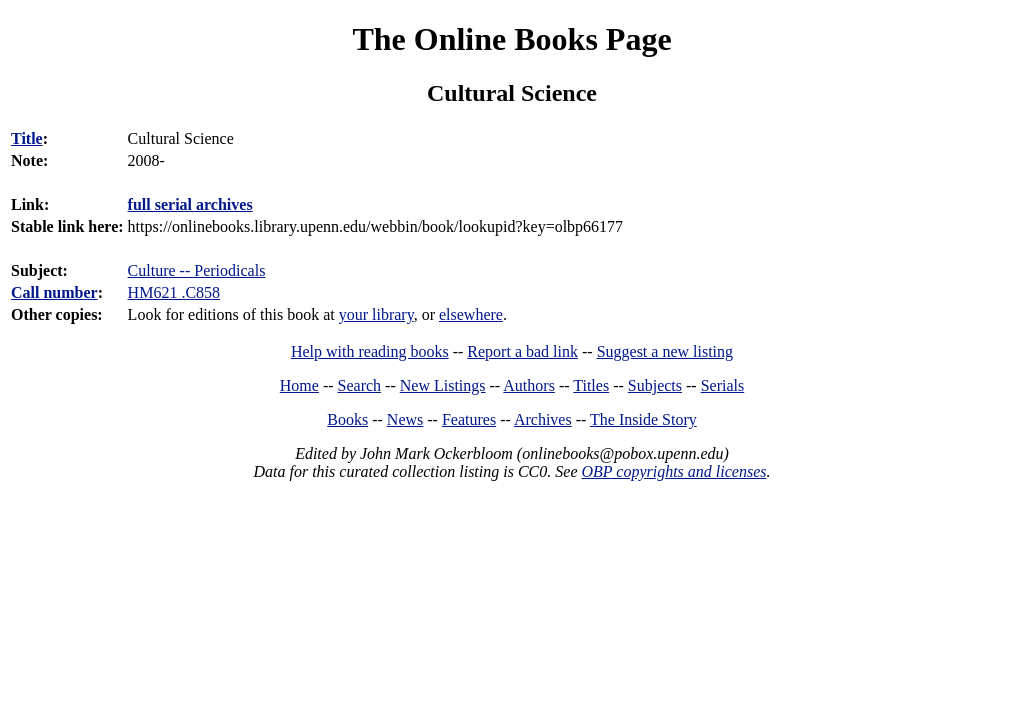  Describe the element at coordinates (591, 385) in the screenshot. I see `Titles` at that location.